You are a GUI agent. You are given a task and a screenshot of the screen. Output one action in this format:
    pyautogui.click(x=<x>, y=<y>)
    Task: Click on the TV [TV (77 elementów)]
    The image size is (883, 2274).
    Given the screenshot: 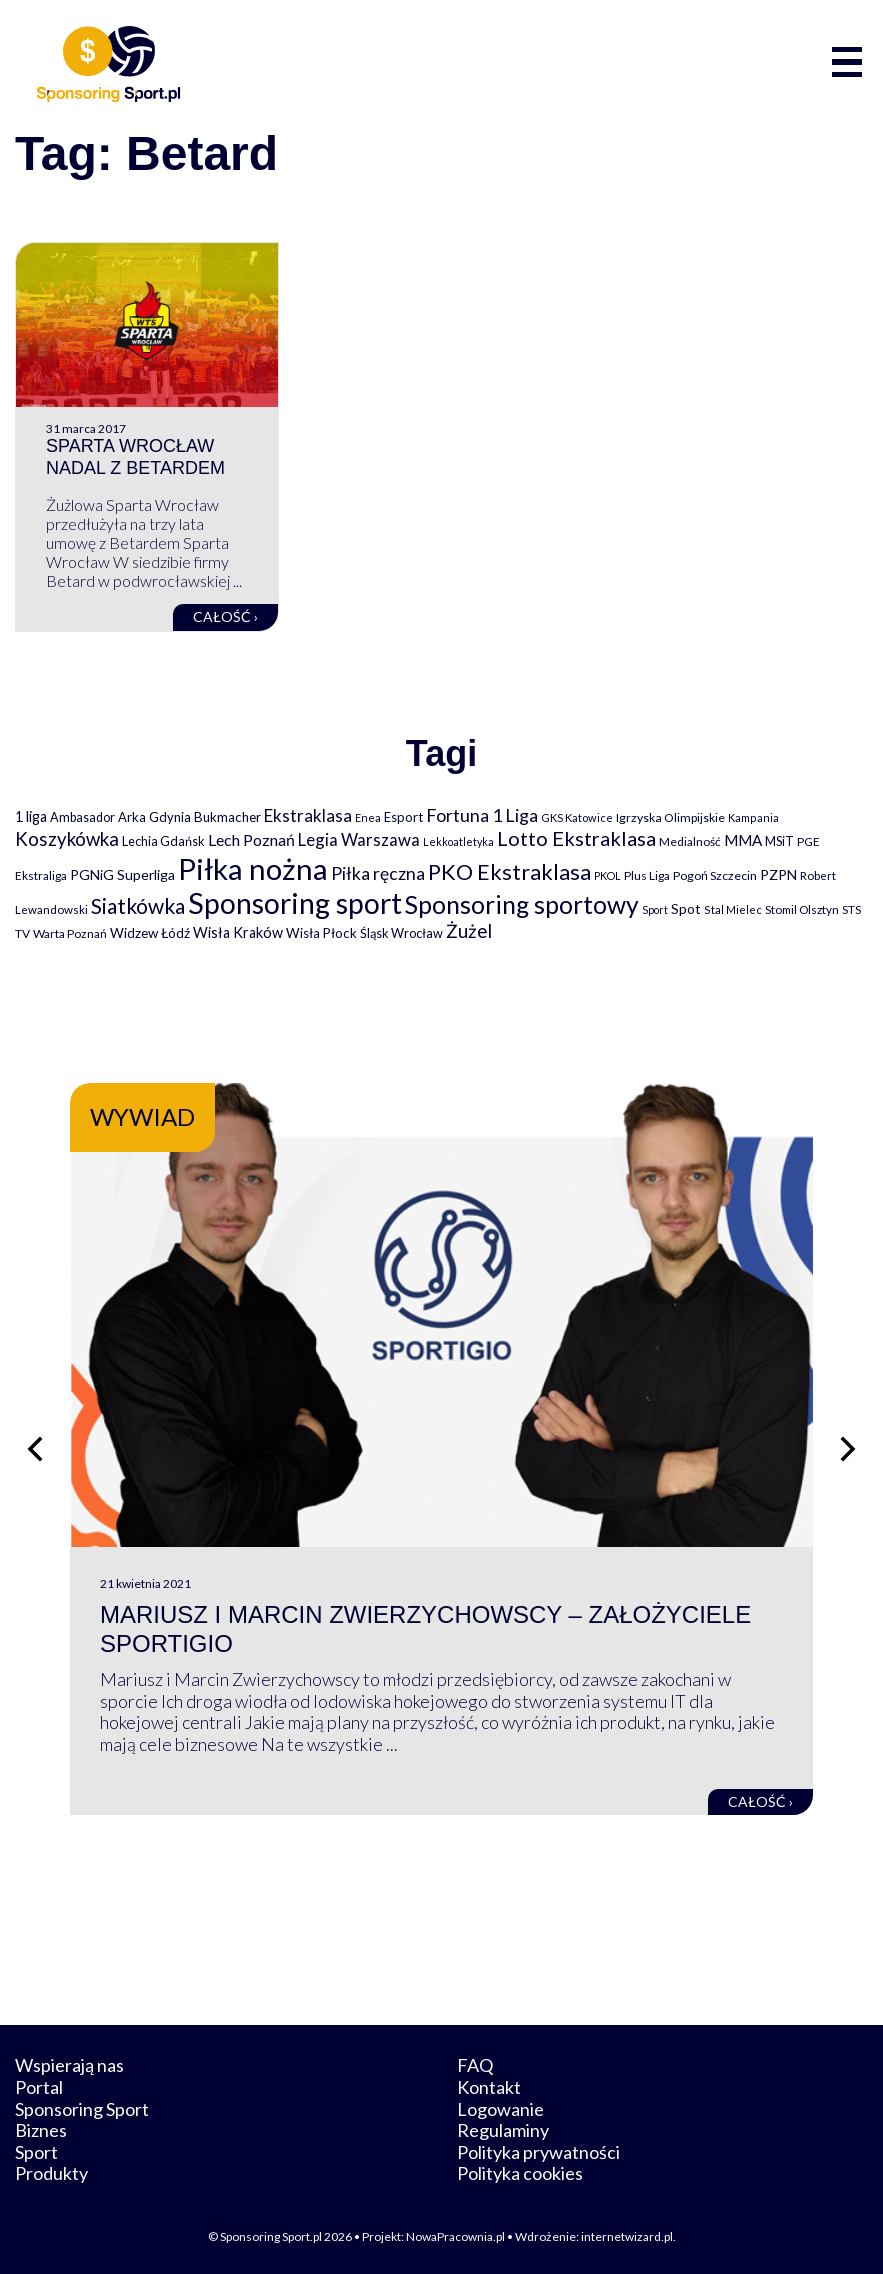 What is the action you would take?
    pyautogui.click(x=22, y=933)
    